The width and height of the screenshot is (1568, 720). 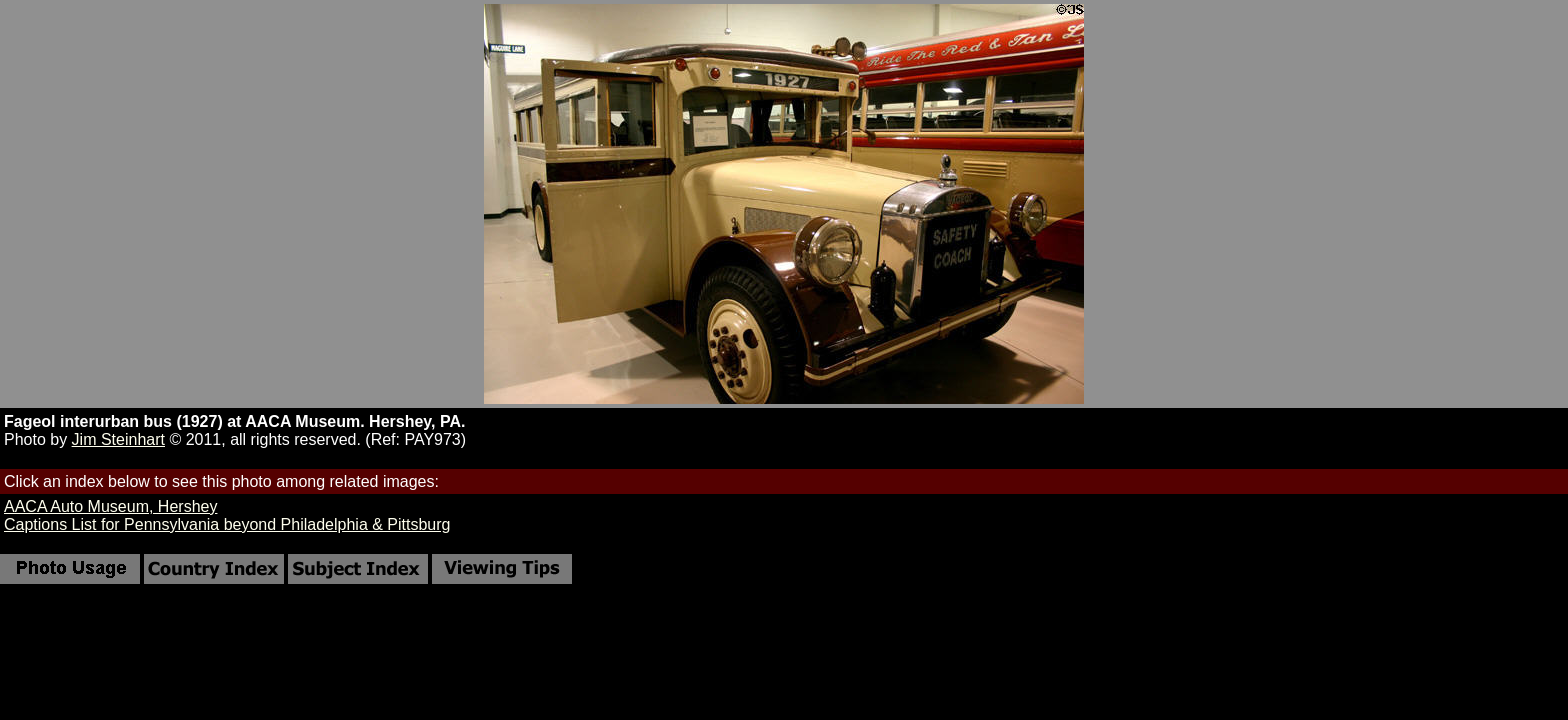 What do you see at coordinates (227, 524) in the screenshot?
I see `Captions List for Pennsylvania beyond Philadelphia & Pittsburg` at bounding box center [227, 524].